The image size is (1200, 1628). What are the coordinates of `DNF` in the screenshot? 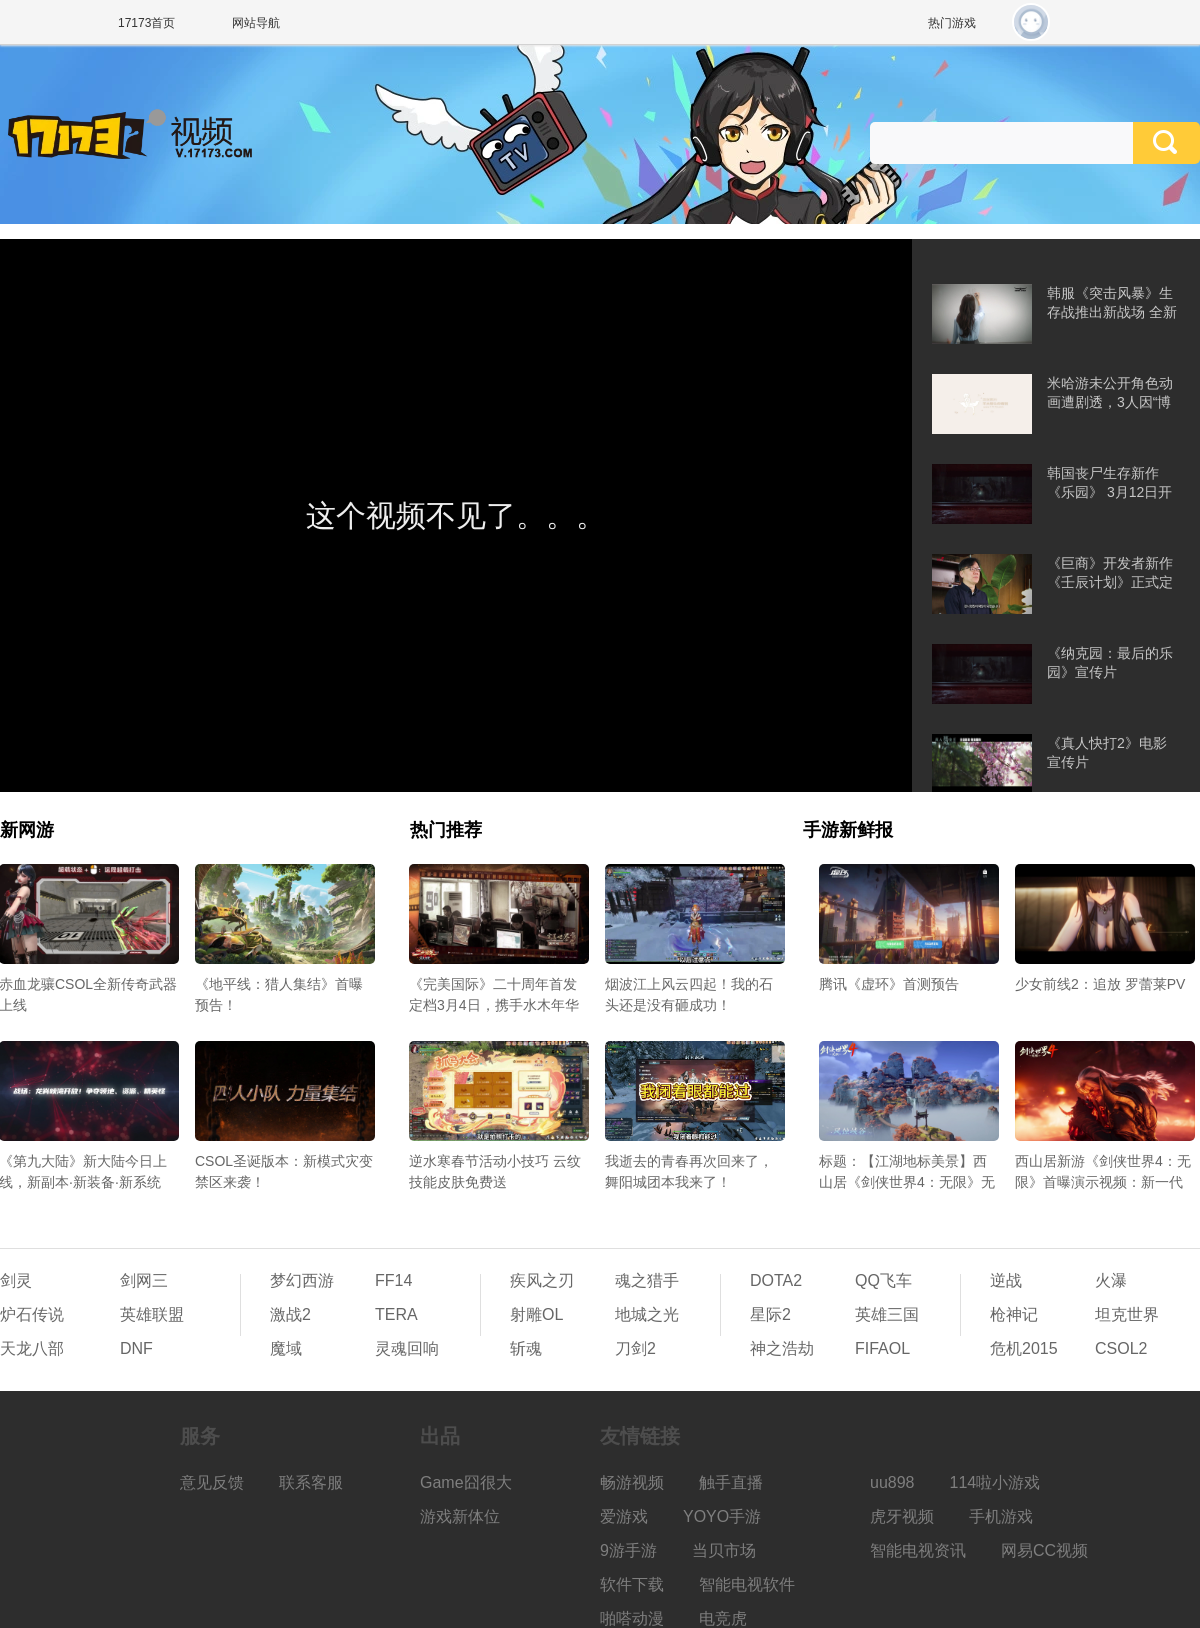 It's located at (136, 1348).